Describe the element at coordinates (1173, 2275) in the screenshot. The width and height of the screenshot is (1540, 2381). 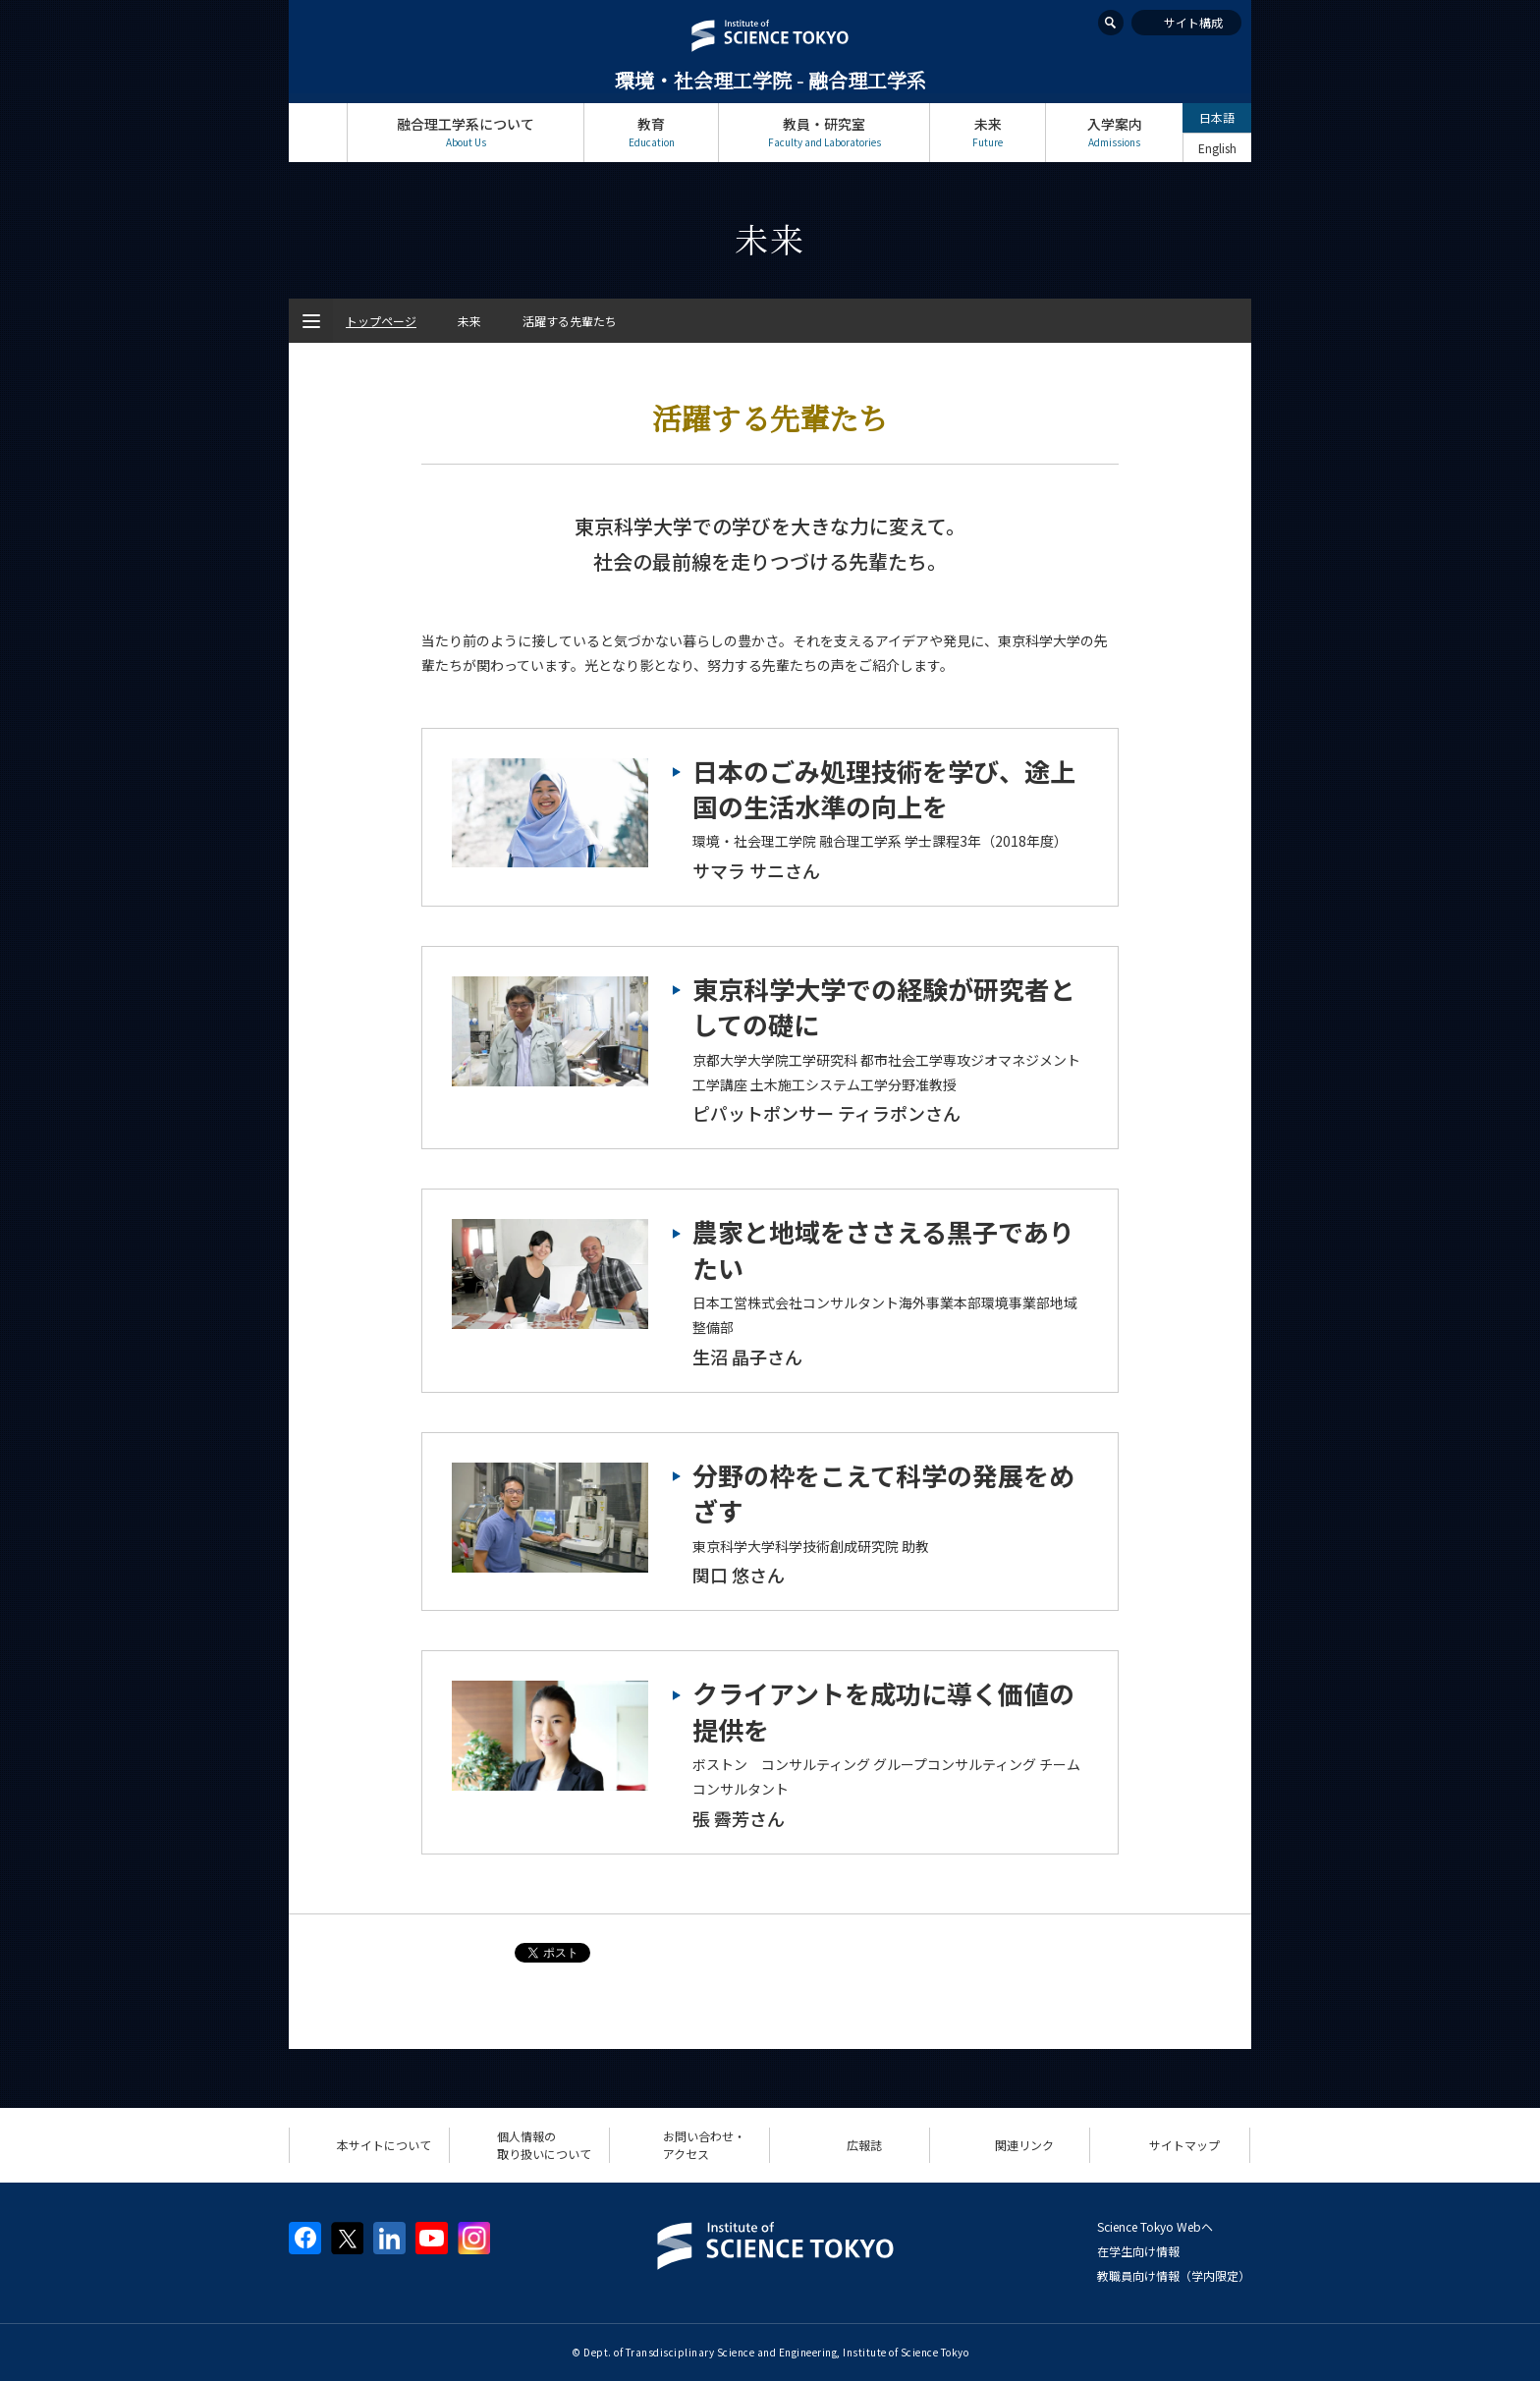
I see `教職員向け情報（学内限定）` at that location.